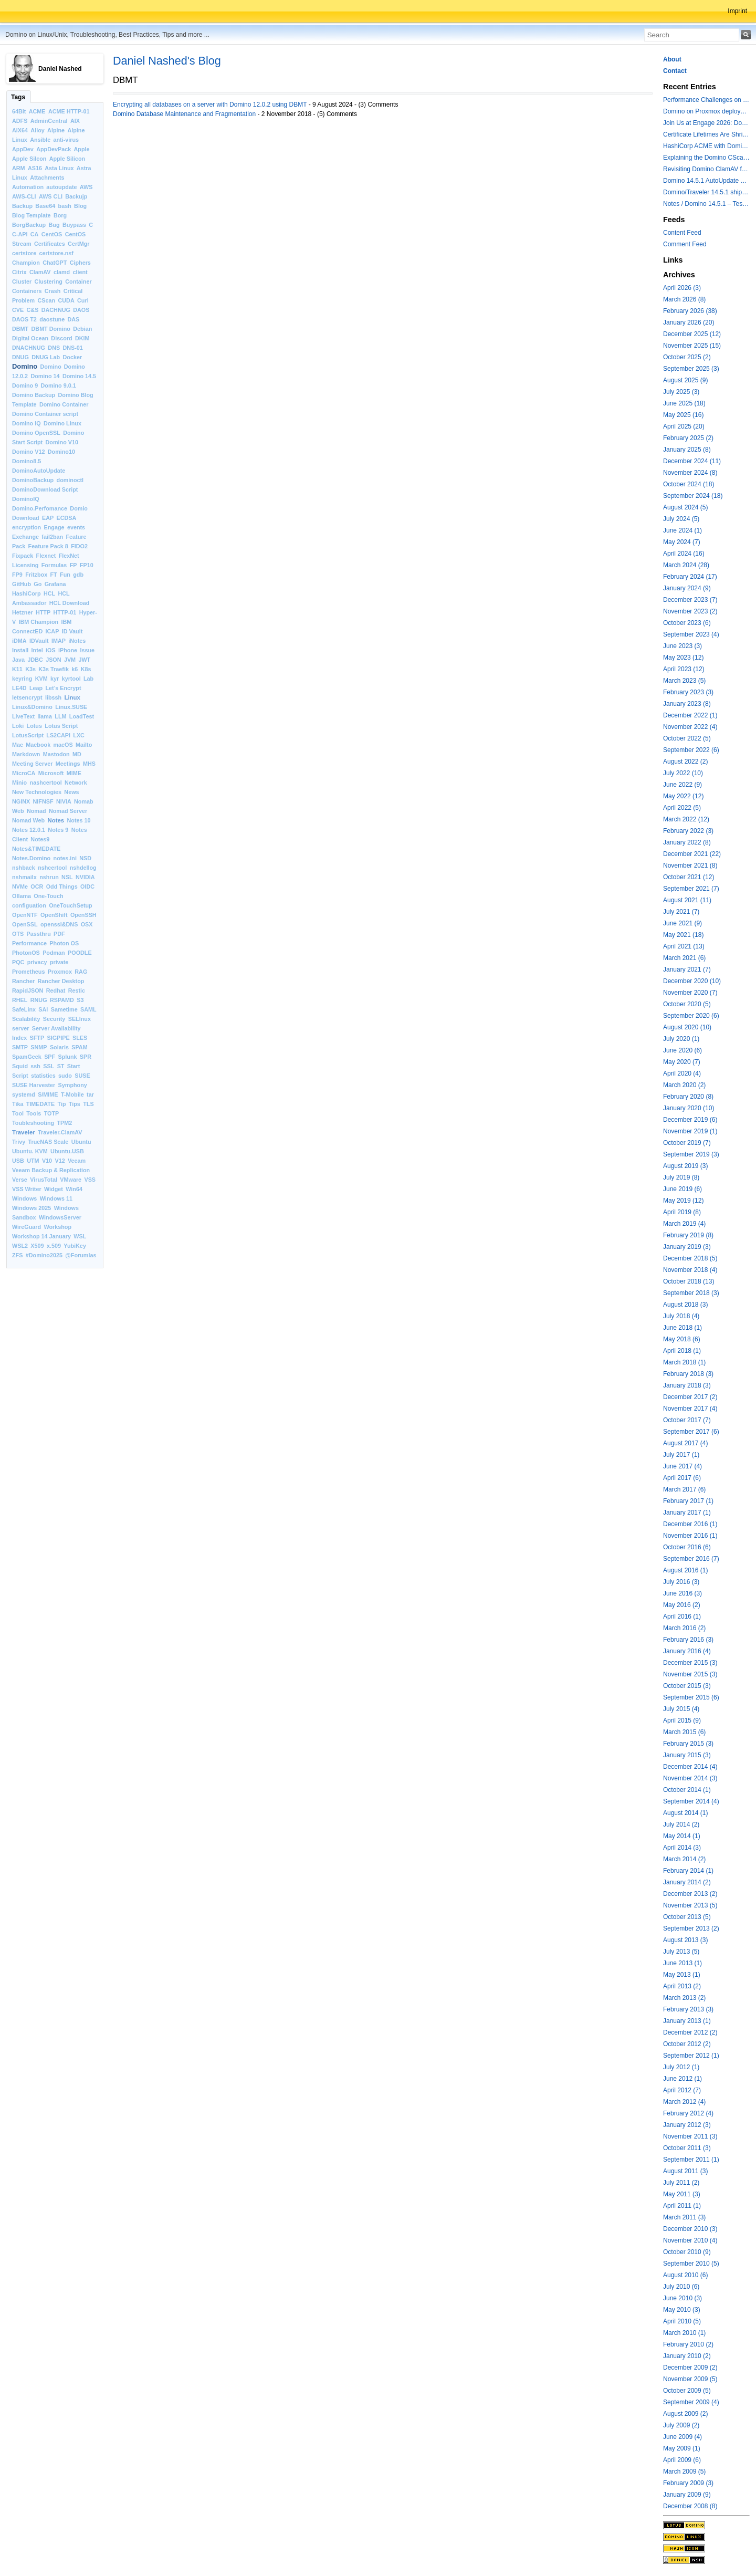  I want to click on openssl&DNS, so click(59, 924).